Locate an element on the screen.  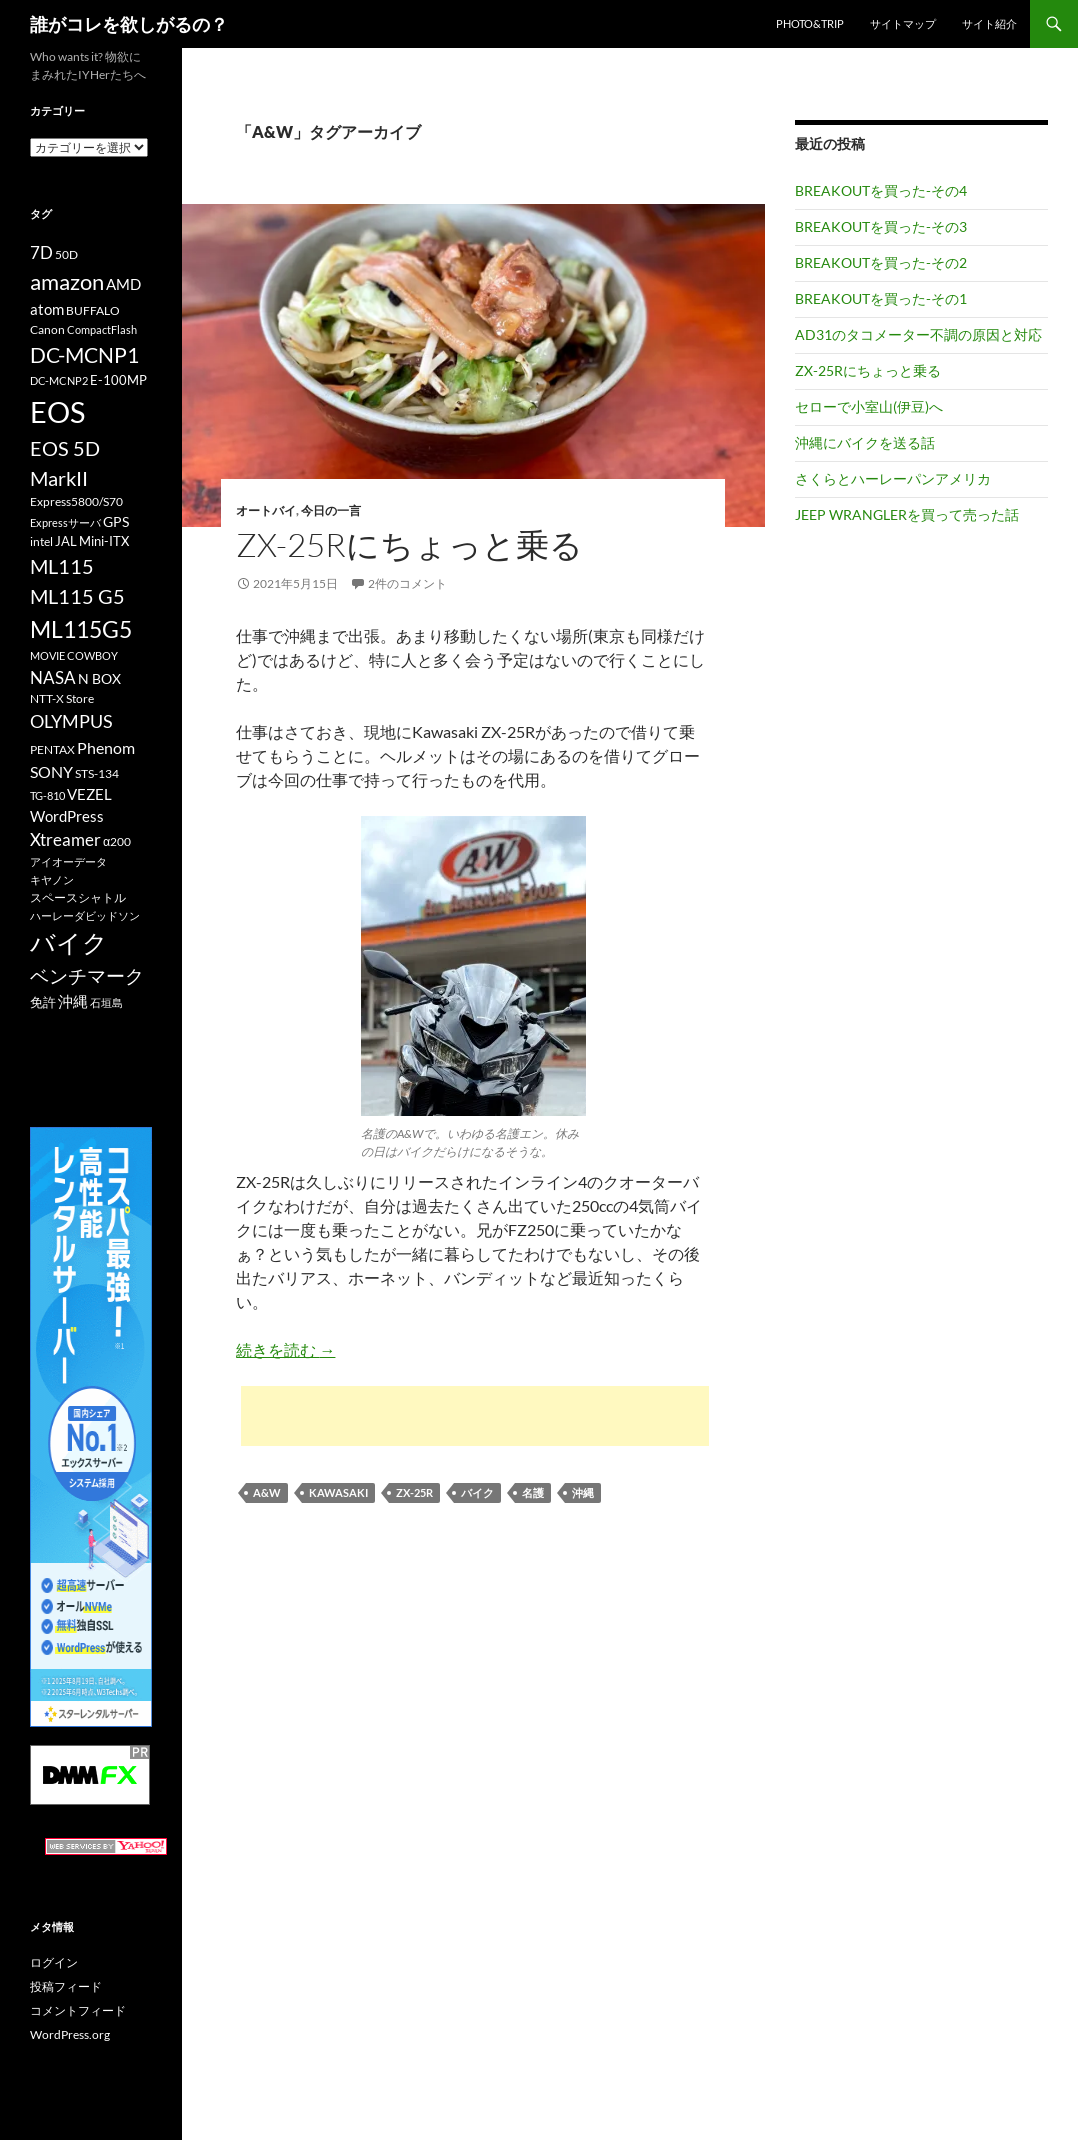
BREAKOUTを買った-その3 is located at coordinates (881, 226).